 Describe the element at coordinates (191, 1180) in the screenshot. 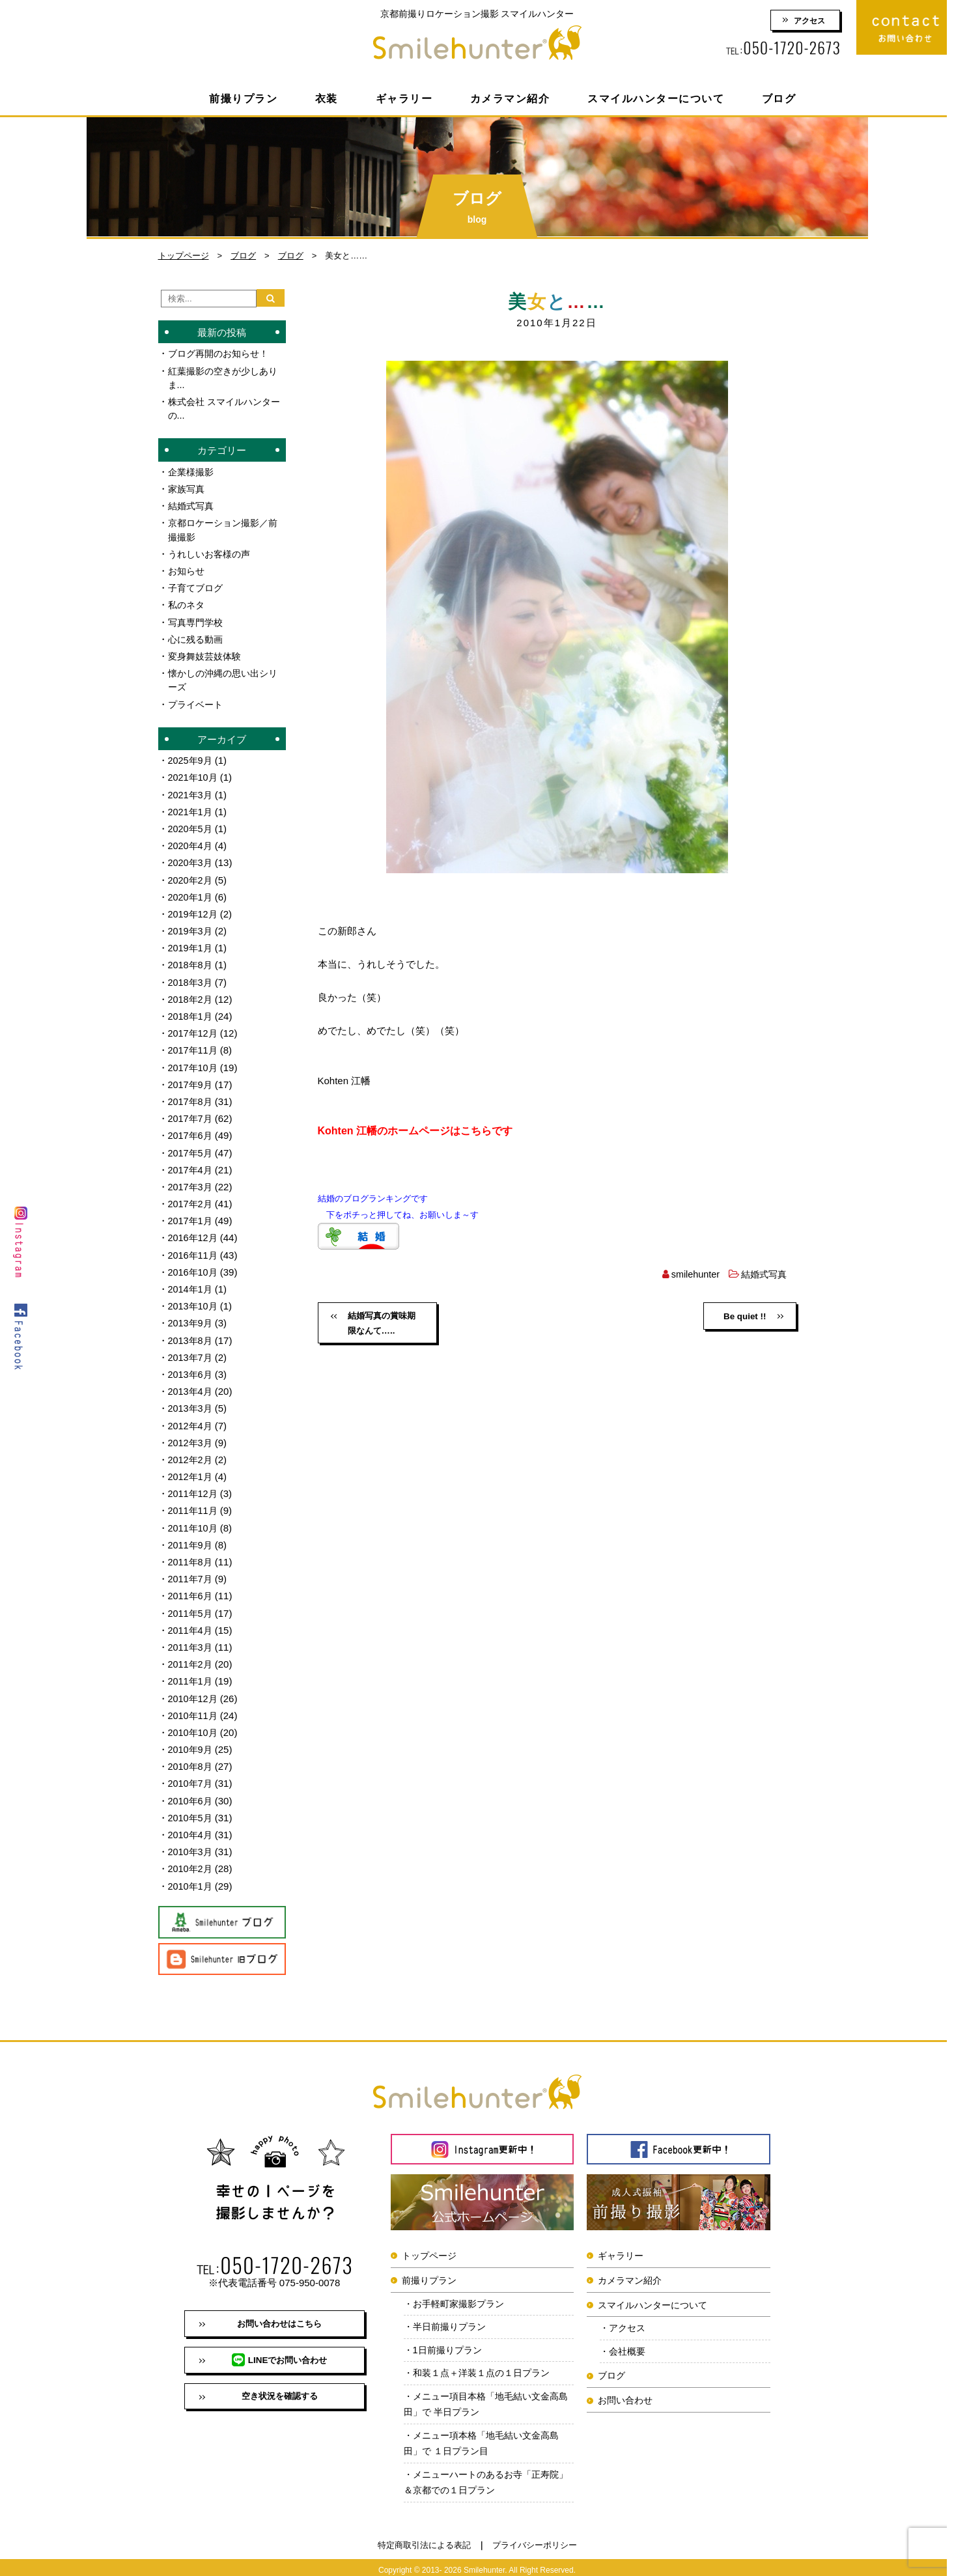

I see `2017年3月` at that location.